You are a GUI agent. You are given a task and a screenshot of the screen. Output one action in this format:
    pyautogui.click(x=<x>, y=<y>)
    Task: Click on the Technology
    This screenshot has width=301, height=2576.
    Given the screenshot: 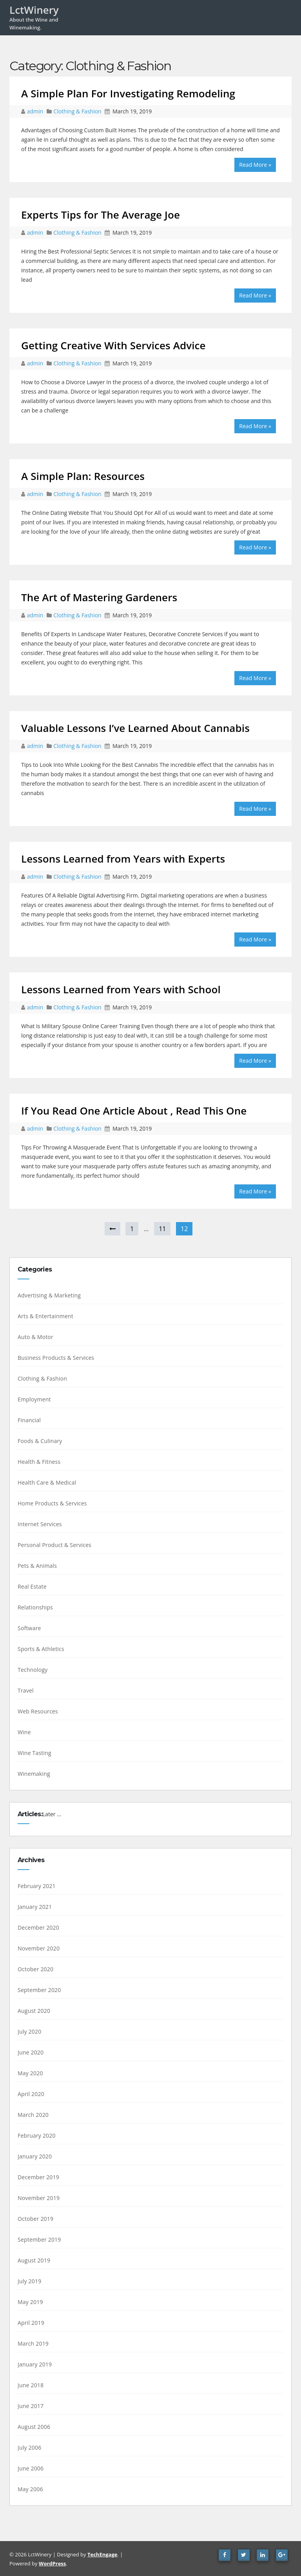 What is the action you would take?
    pyautogui.click(x=32, y=1669)
    